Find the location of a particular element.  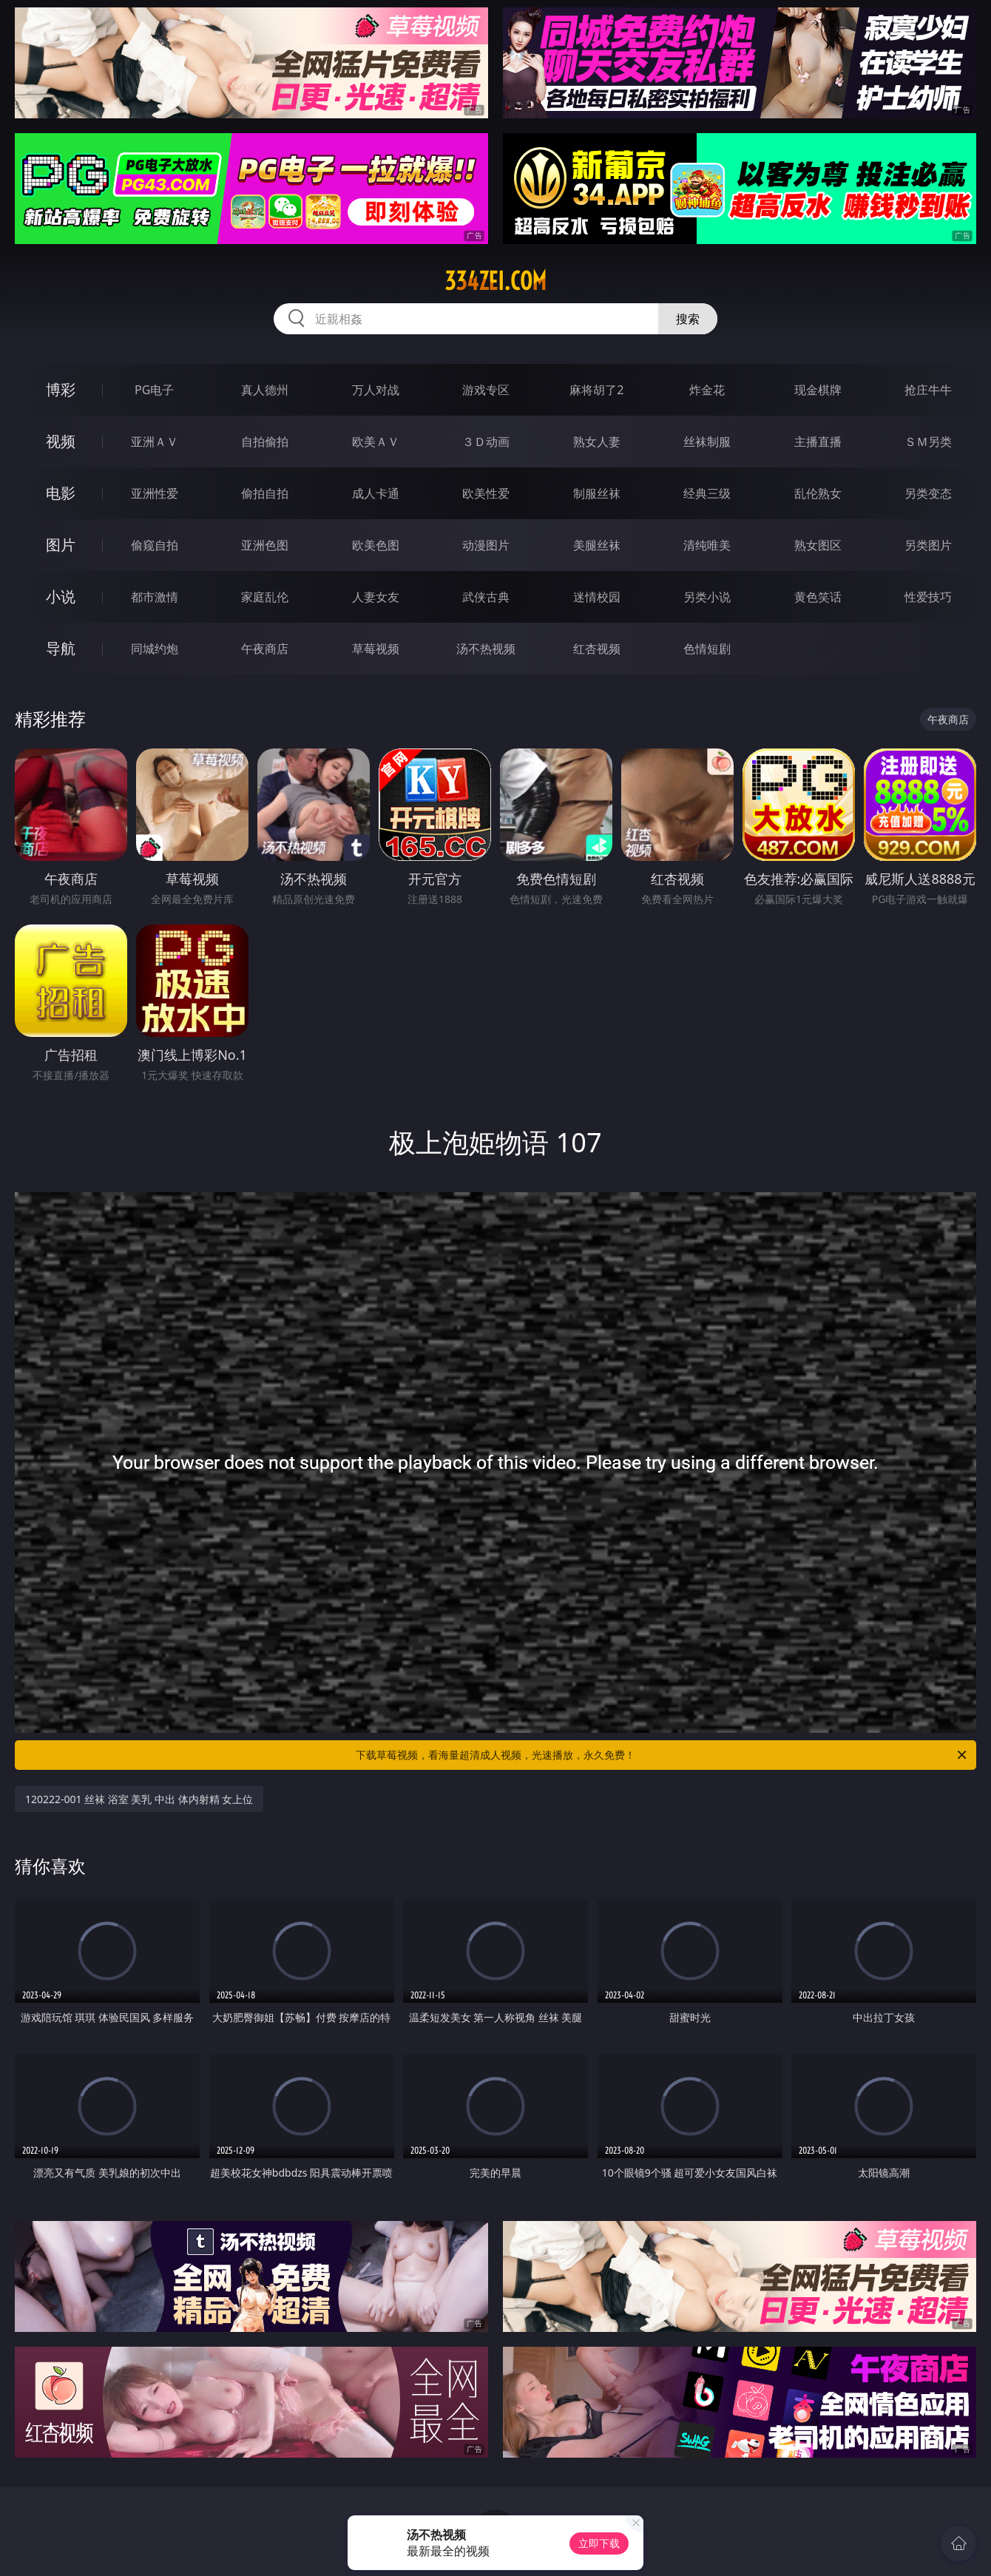

黄色笑话 is located at coordinates (818, 597).